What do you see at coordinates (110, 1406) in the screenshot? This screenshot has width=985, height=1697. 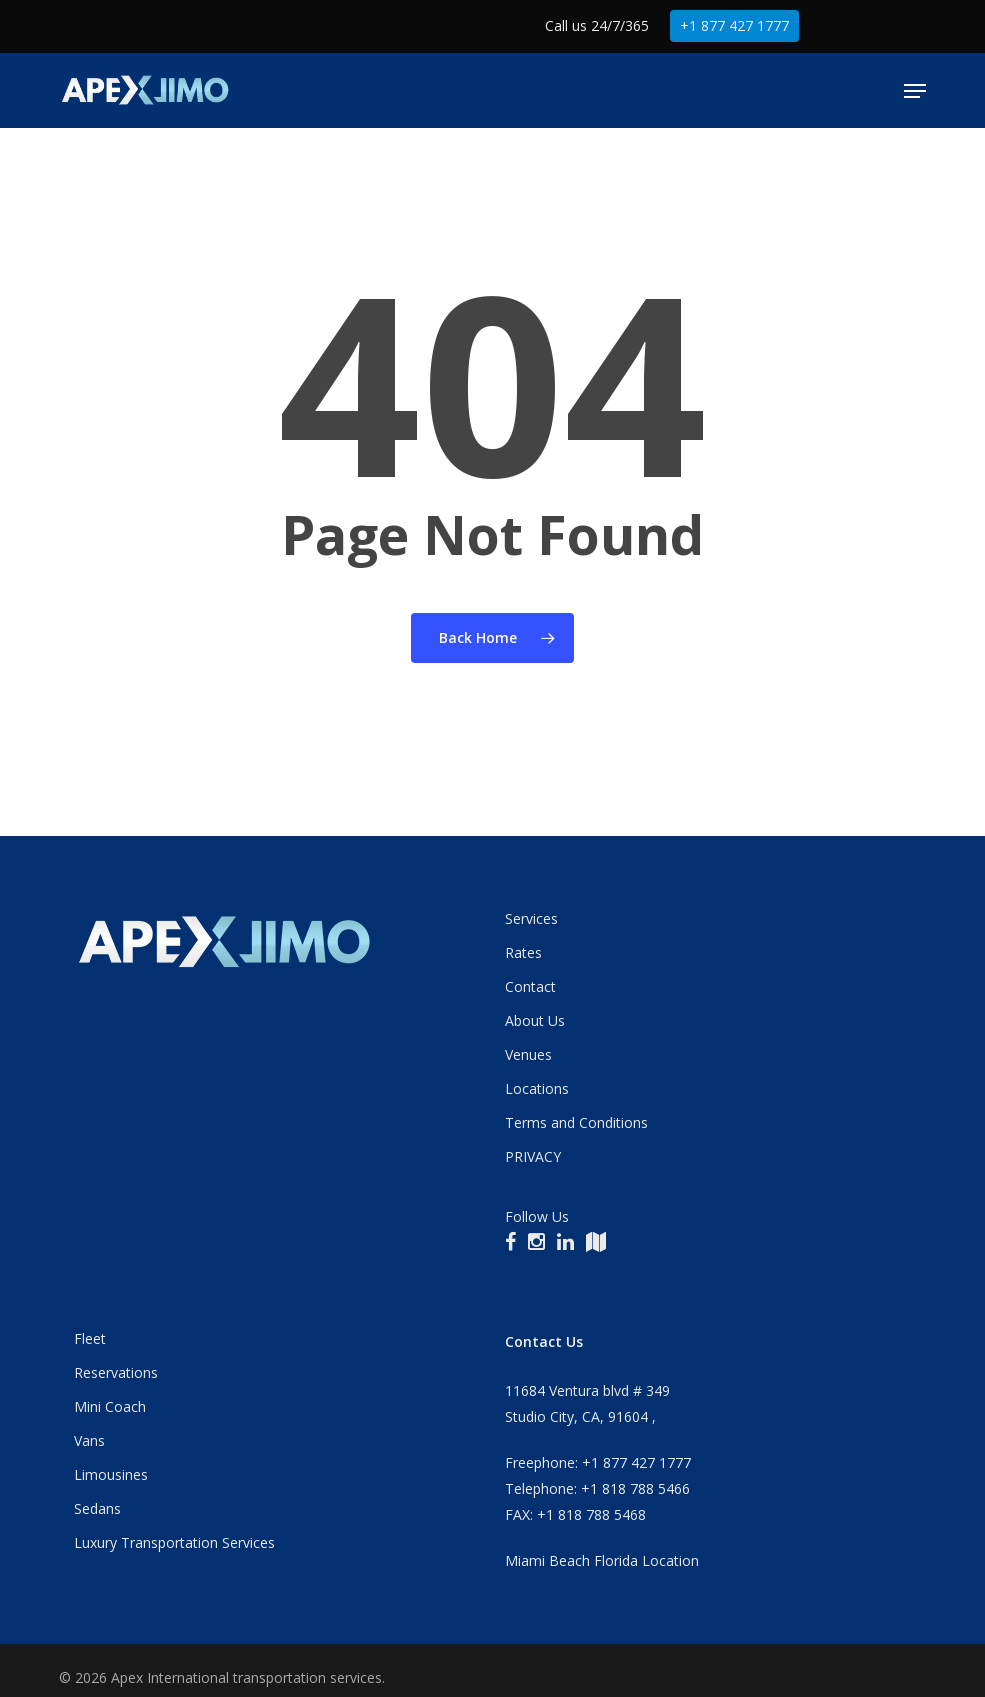 I see `Mini Coach` at bounding box center [110, 1406].